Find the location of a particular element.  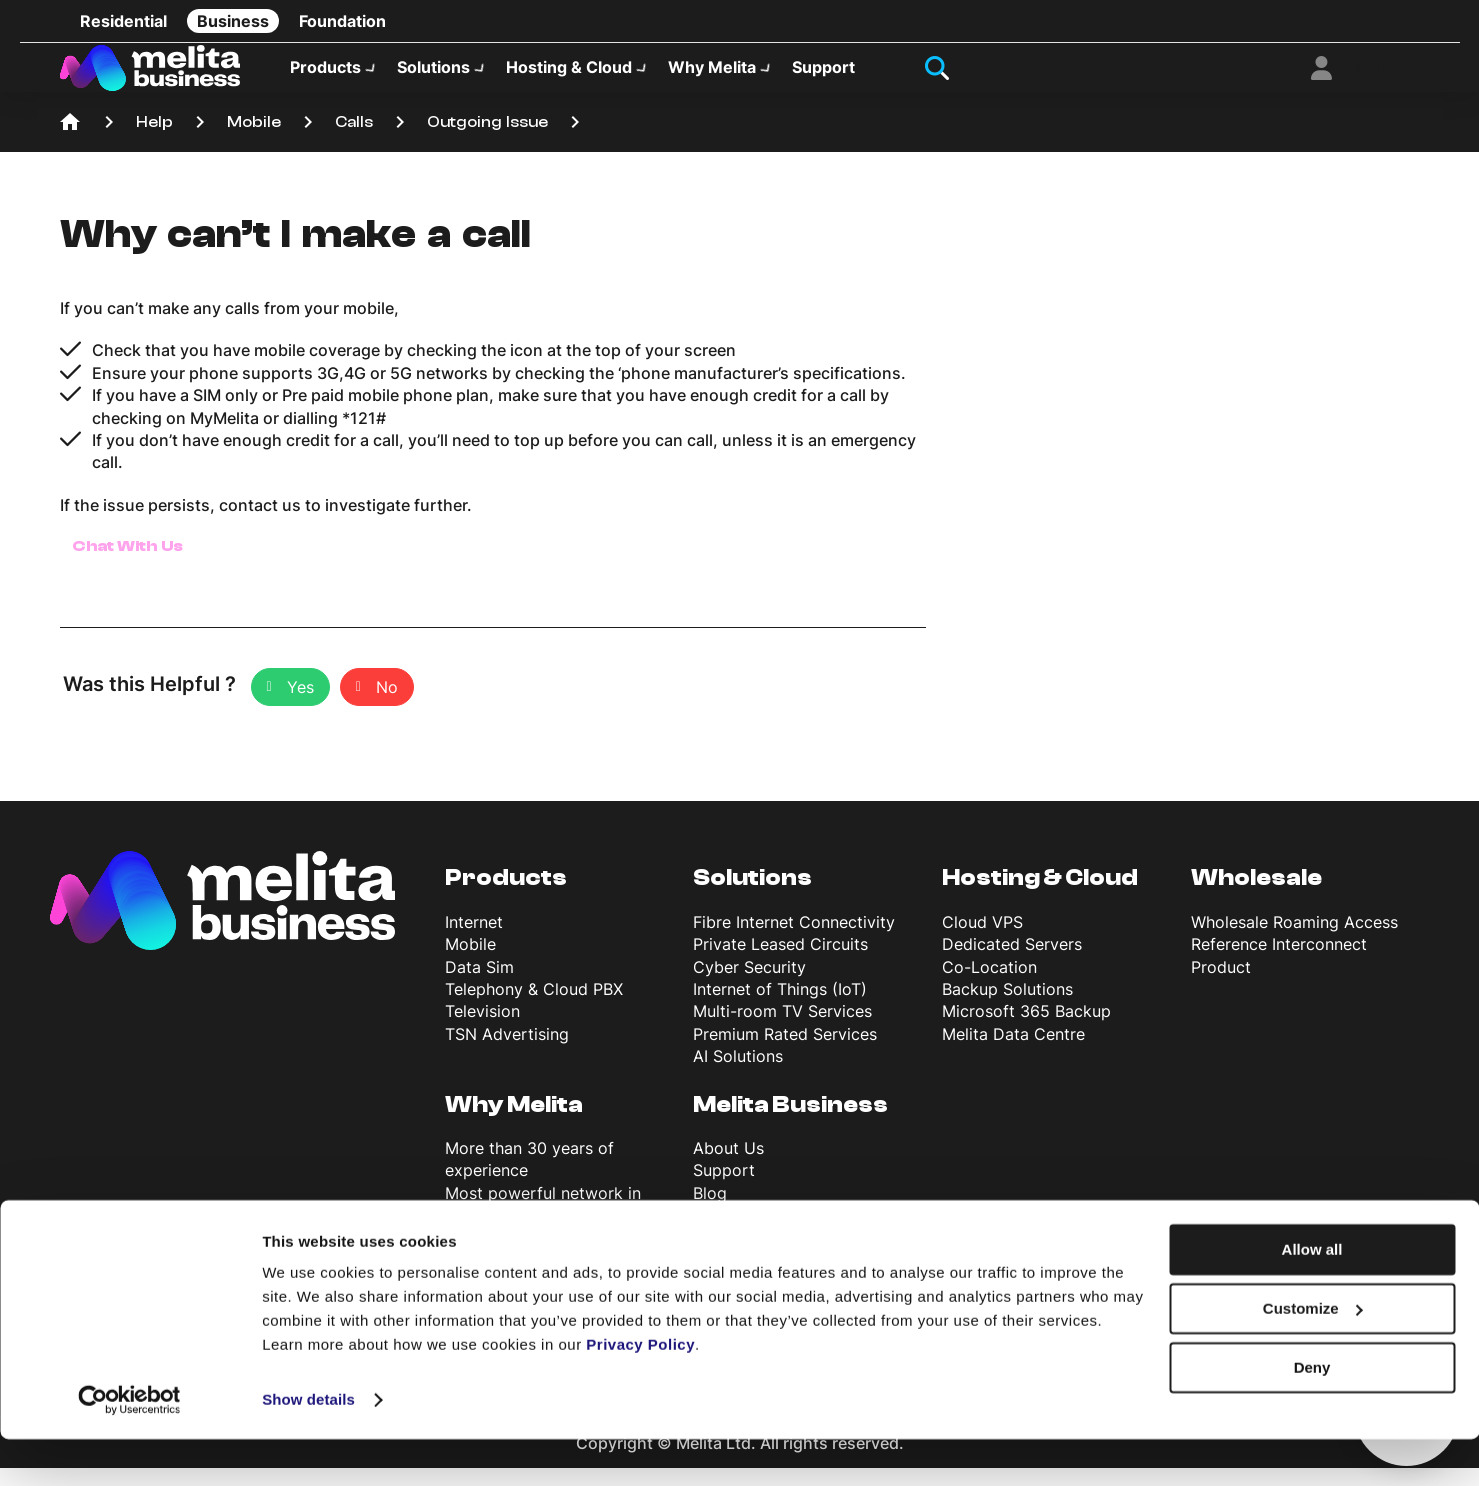

News & Info is located at coordinates (738, 1233).